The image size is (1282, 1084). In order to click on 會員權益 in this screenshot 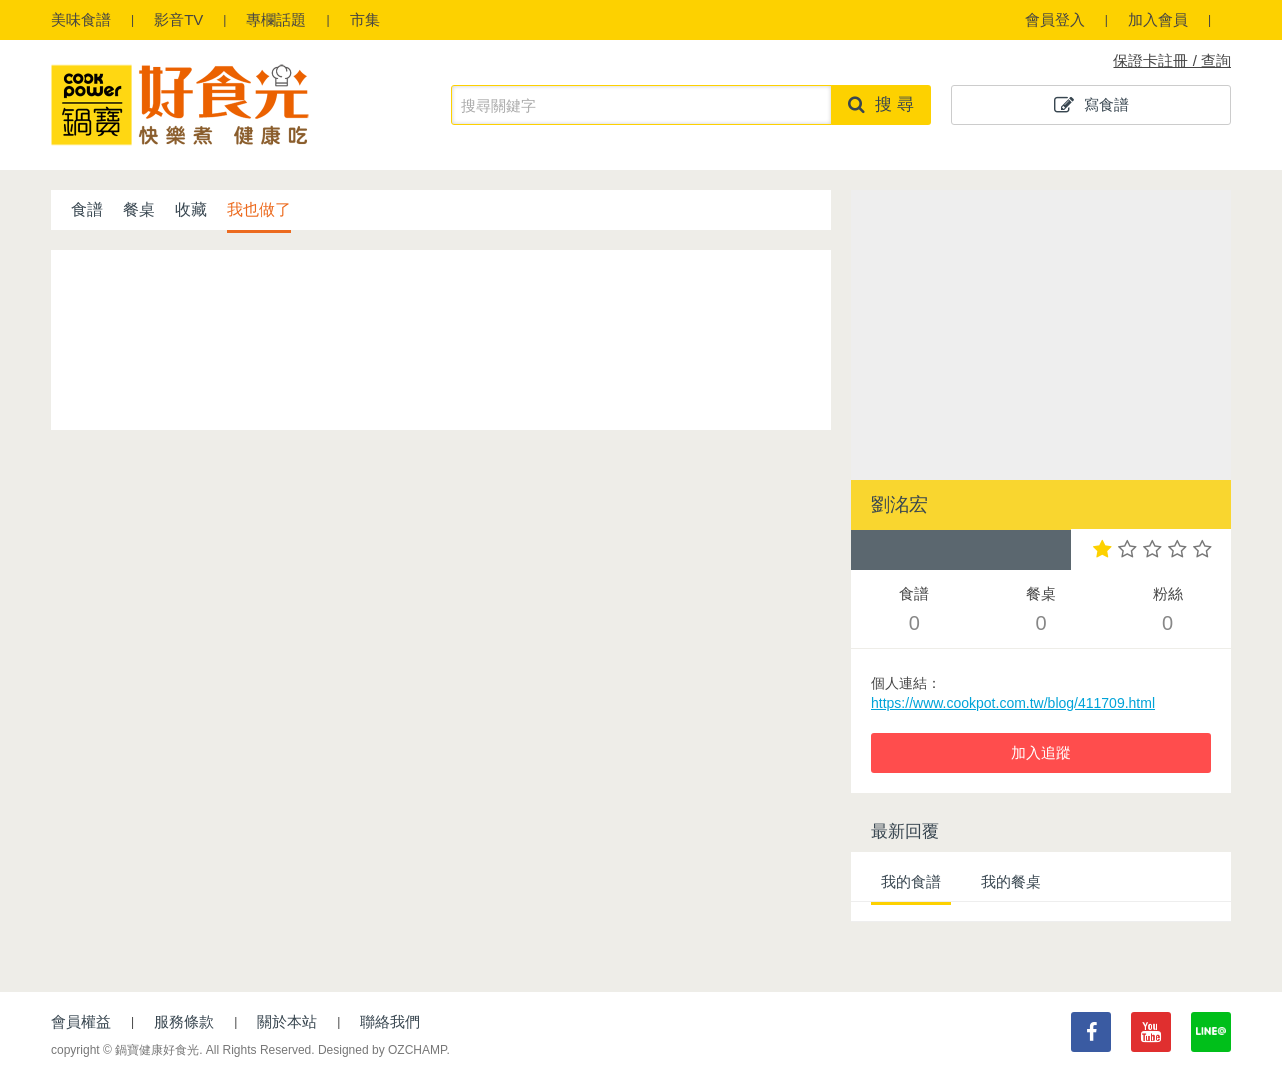, I will do `click(81, 1021)`.